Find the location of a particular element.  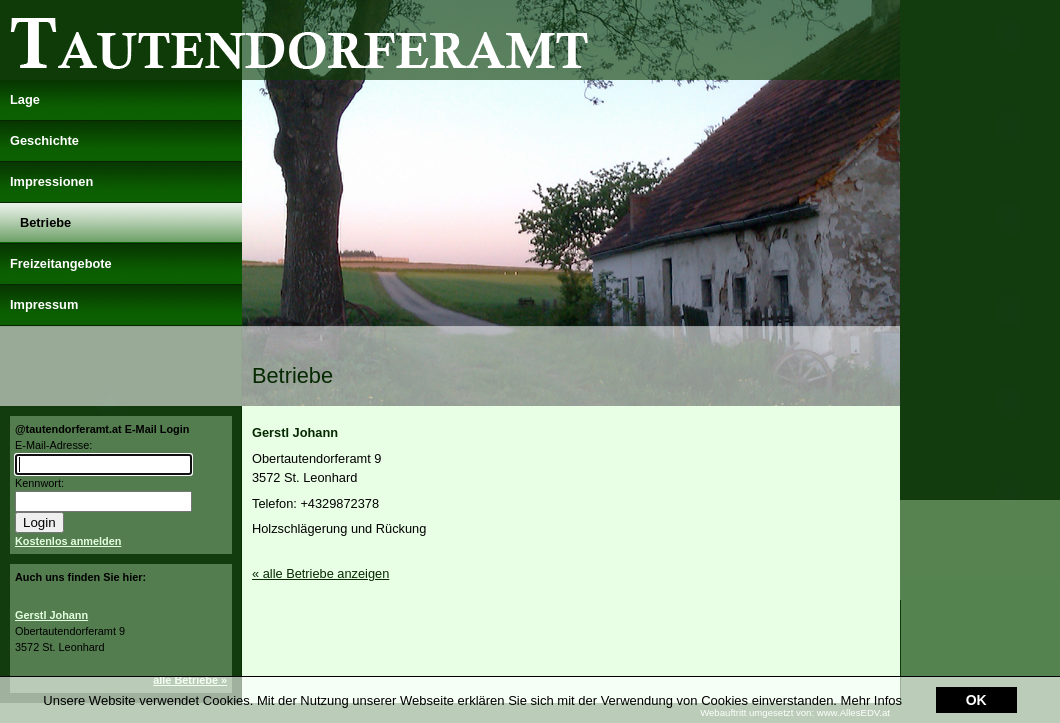

Kennwort: is located at coordinates (39, 483).